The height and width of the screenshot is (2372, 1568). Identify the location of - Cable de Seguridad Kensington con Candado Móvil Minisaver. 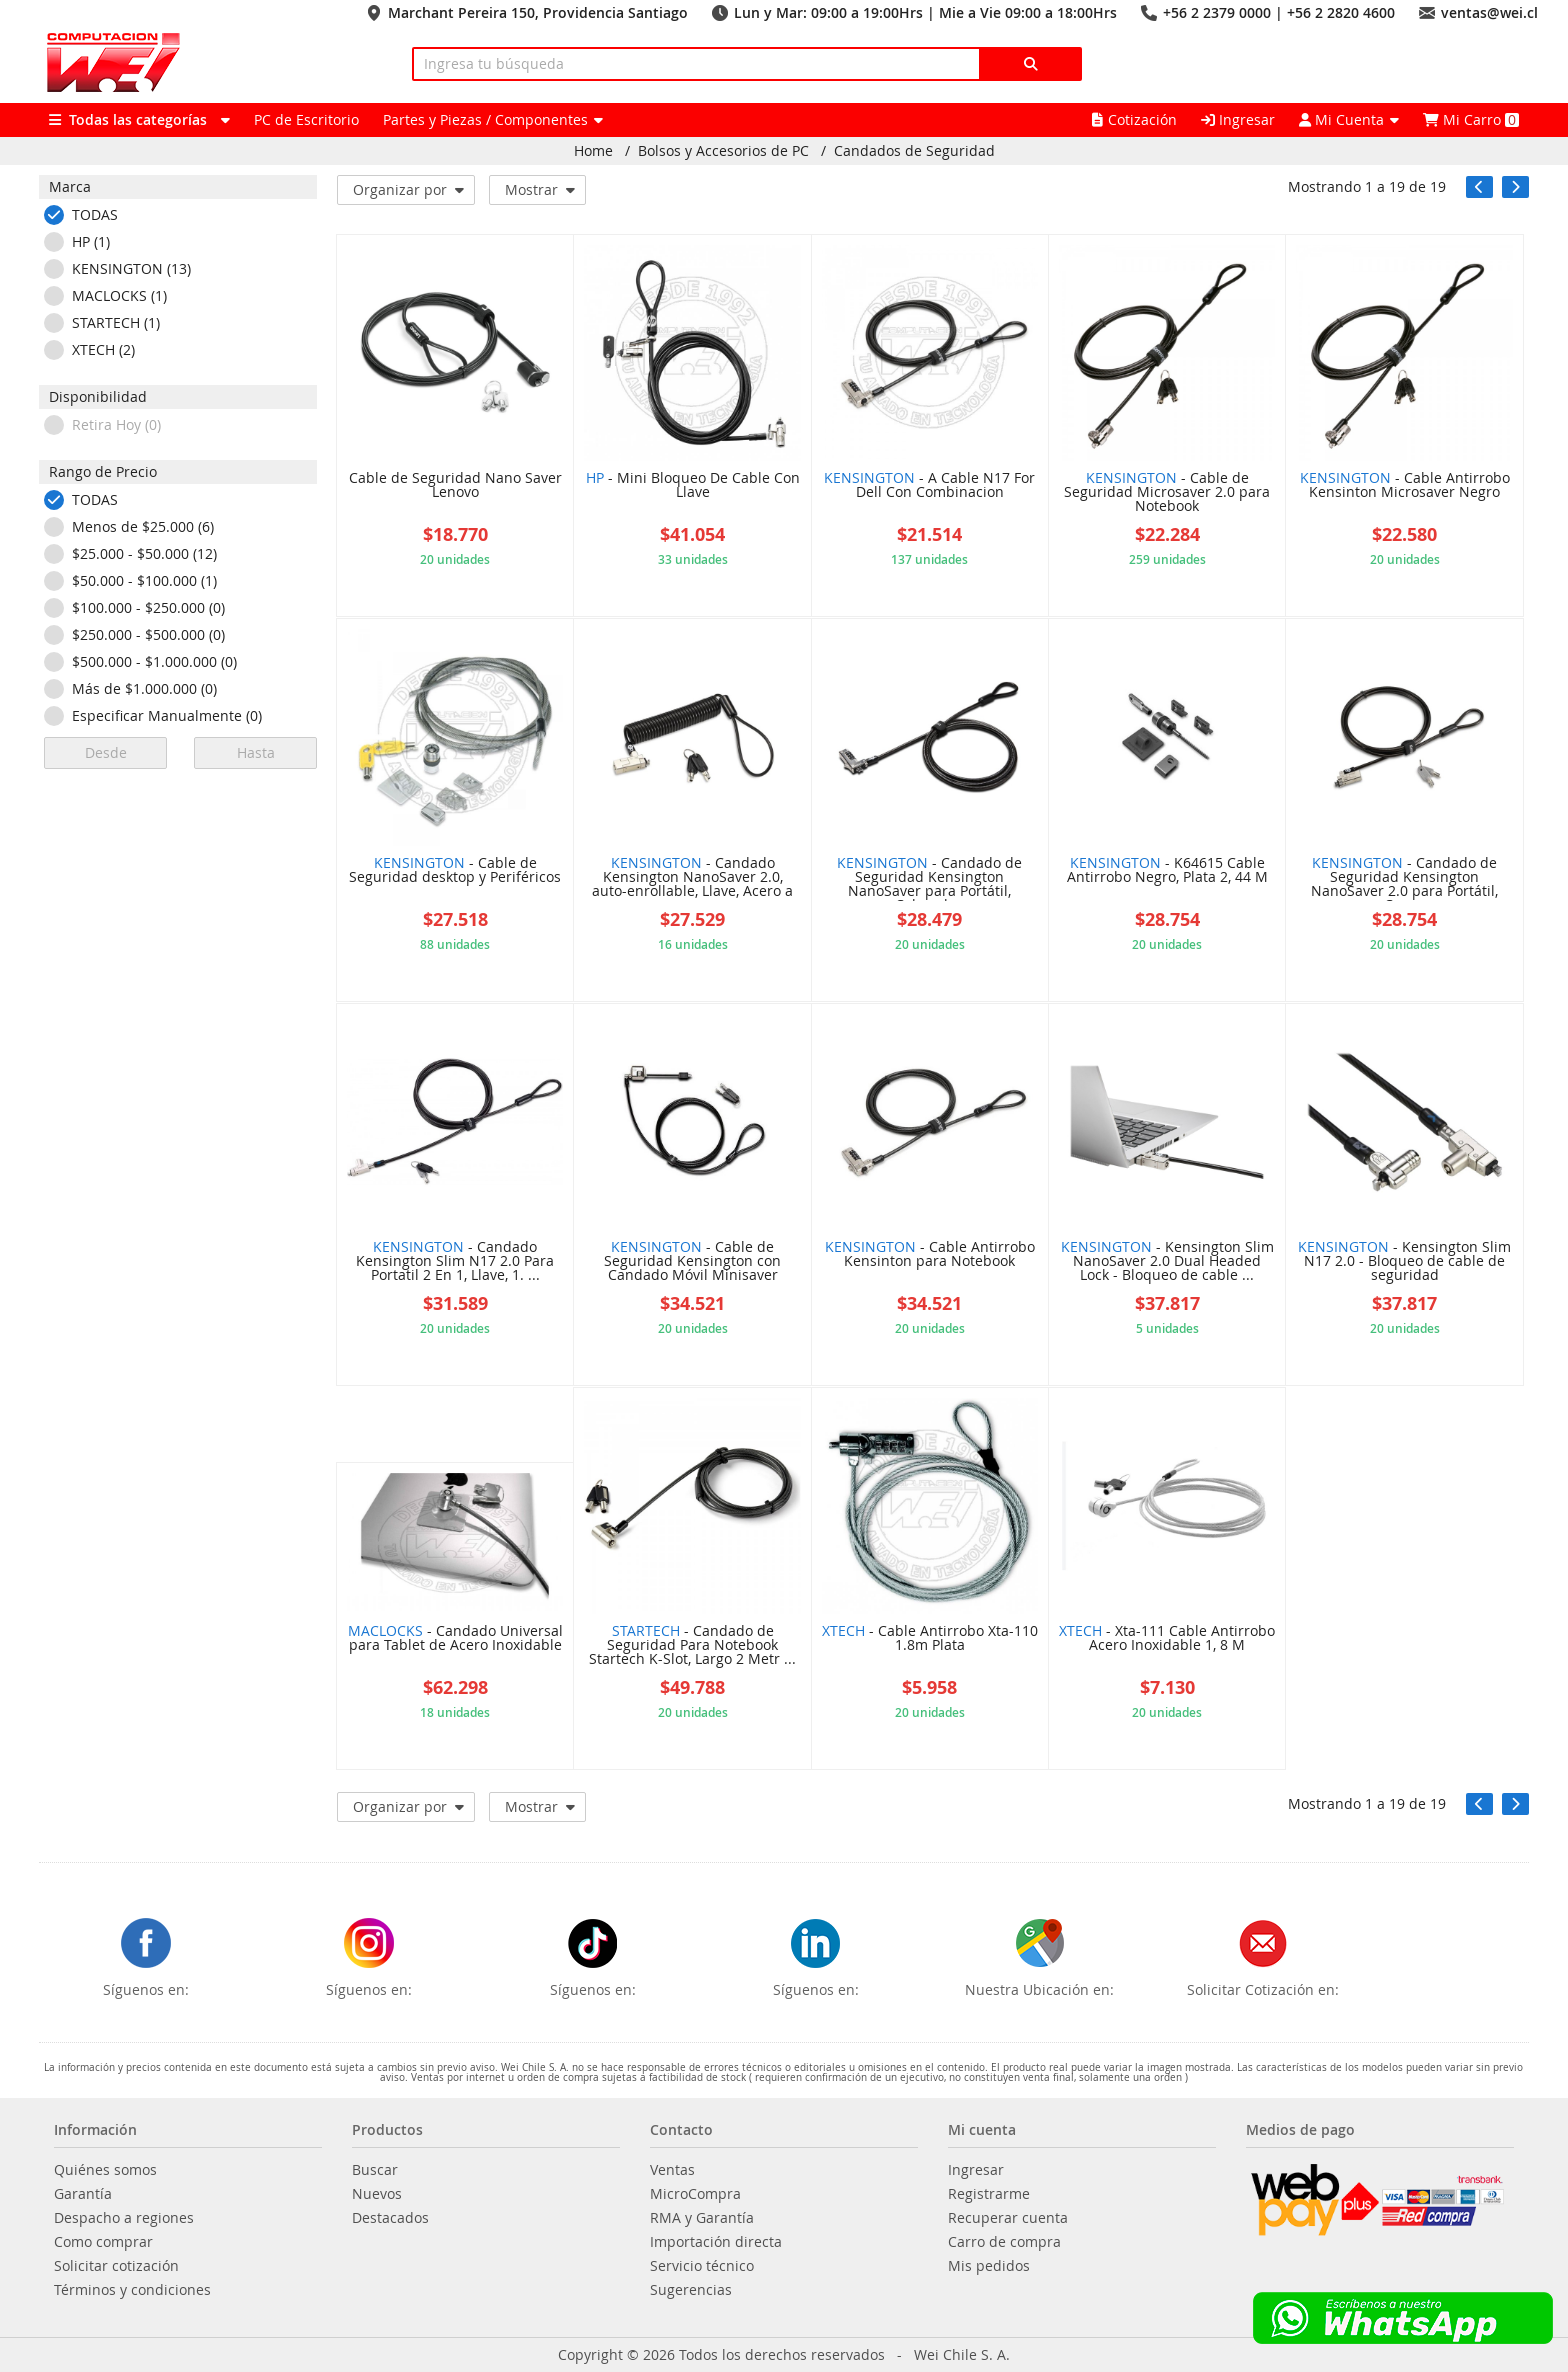
(692, 1262).